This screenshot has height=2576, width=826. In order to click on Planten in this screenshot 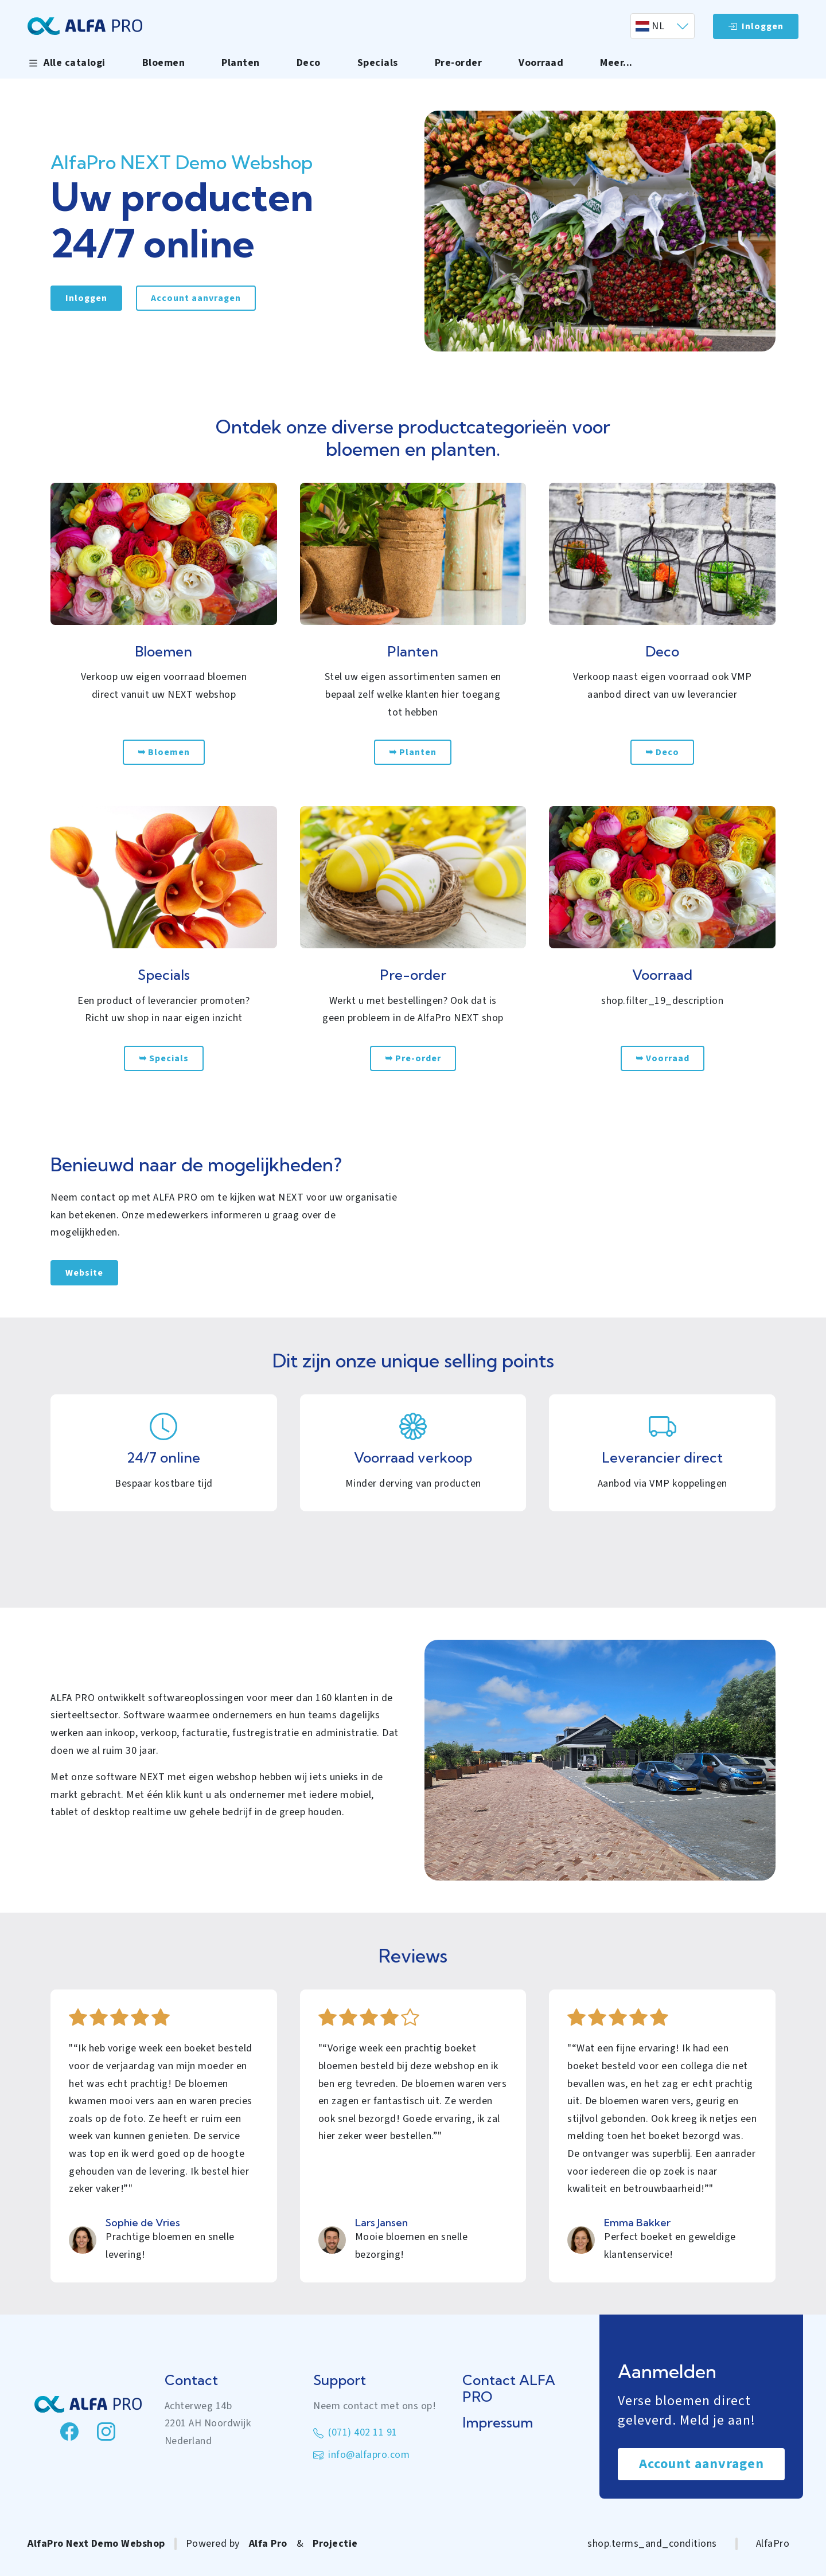, I will do `click(240, 63)`.